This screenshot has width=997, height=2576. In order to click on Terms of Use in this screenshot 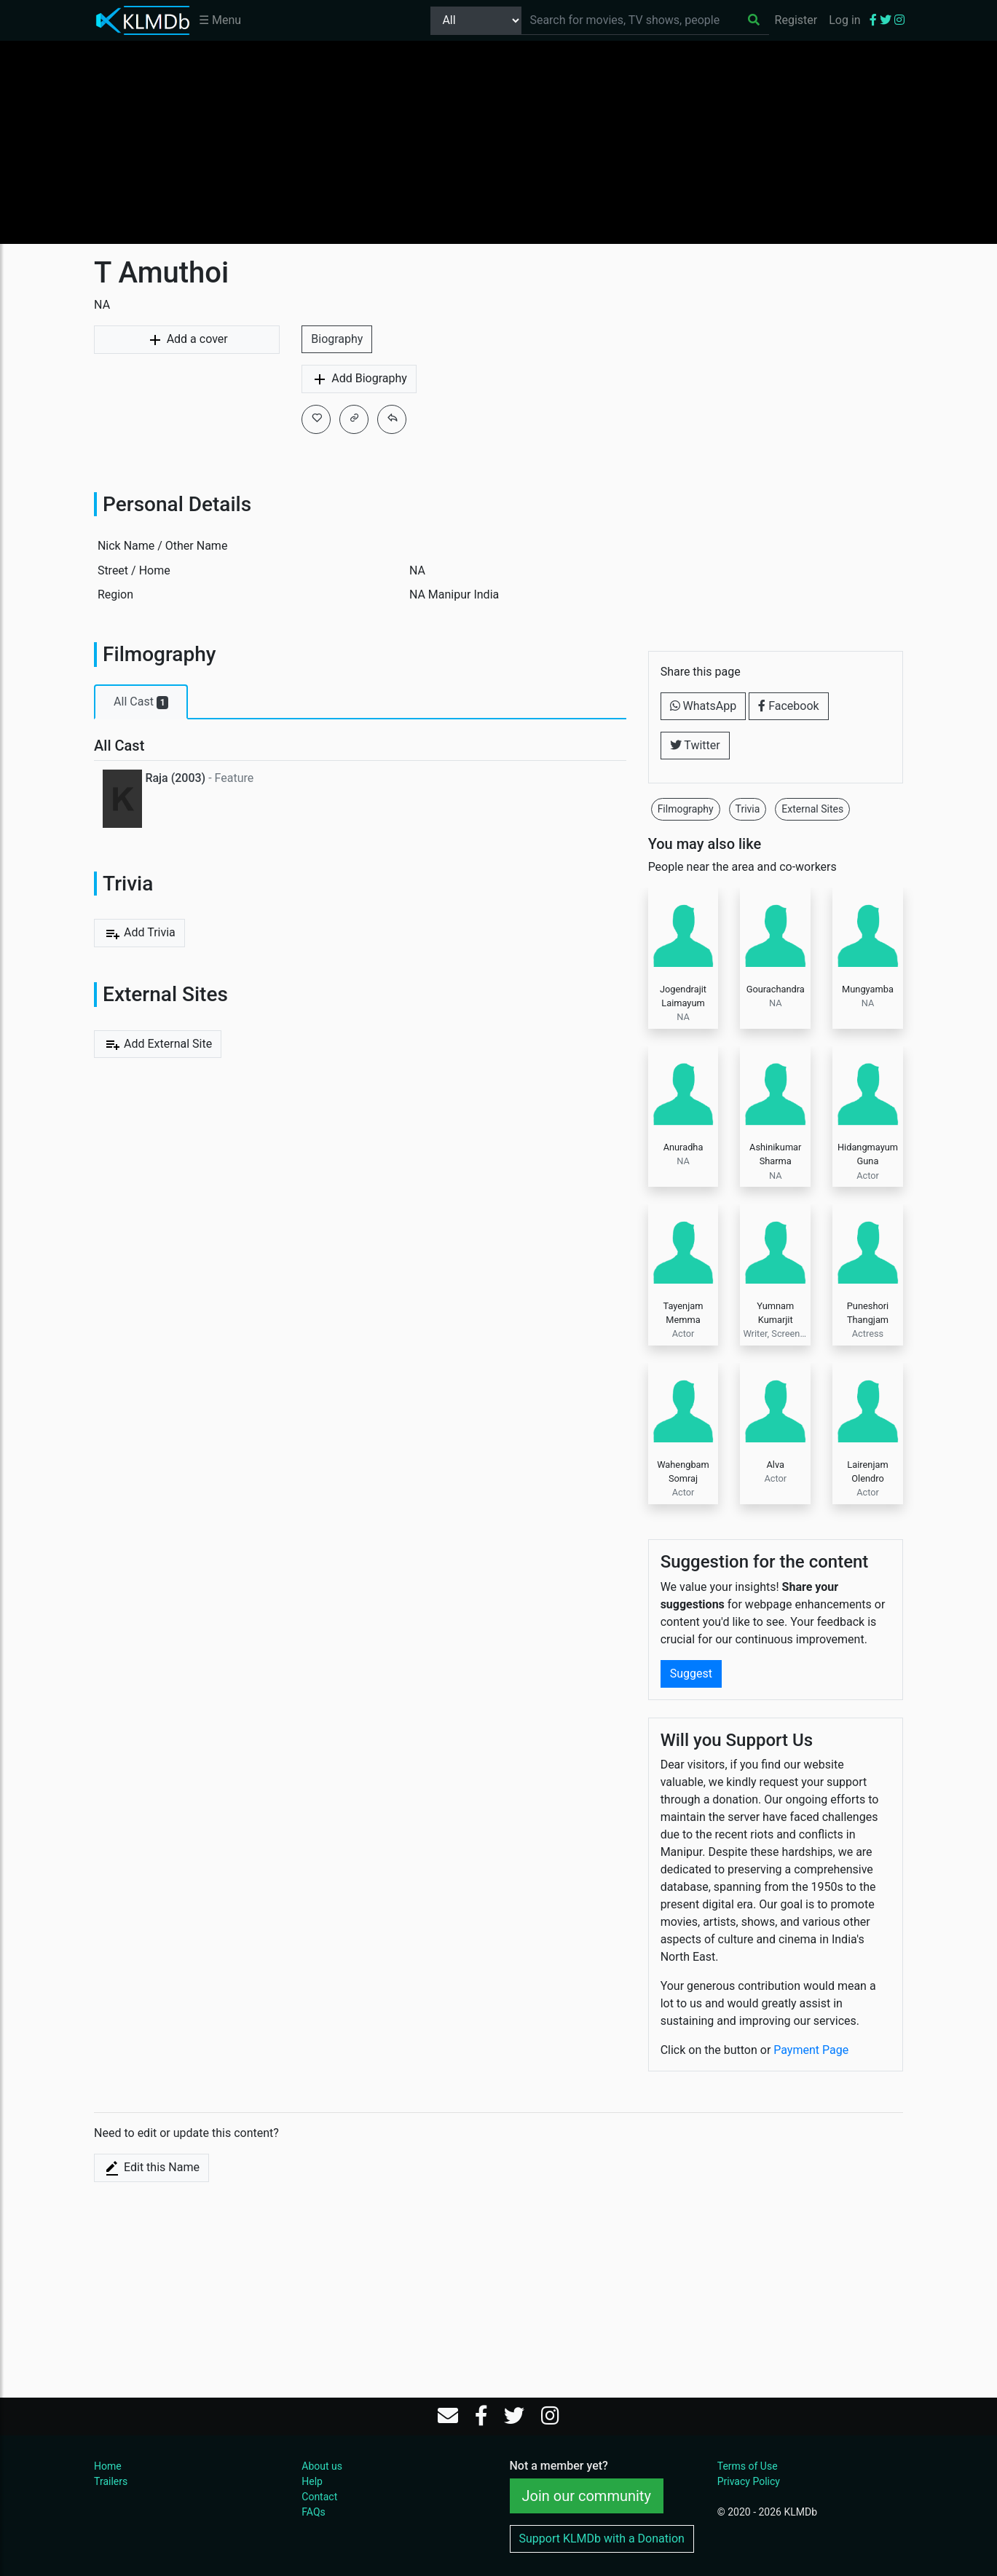, I will do `click(747, 2466)`.